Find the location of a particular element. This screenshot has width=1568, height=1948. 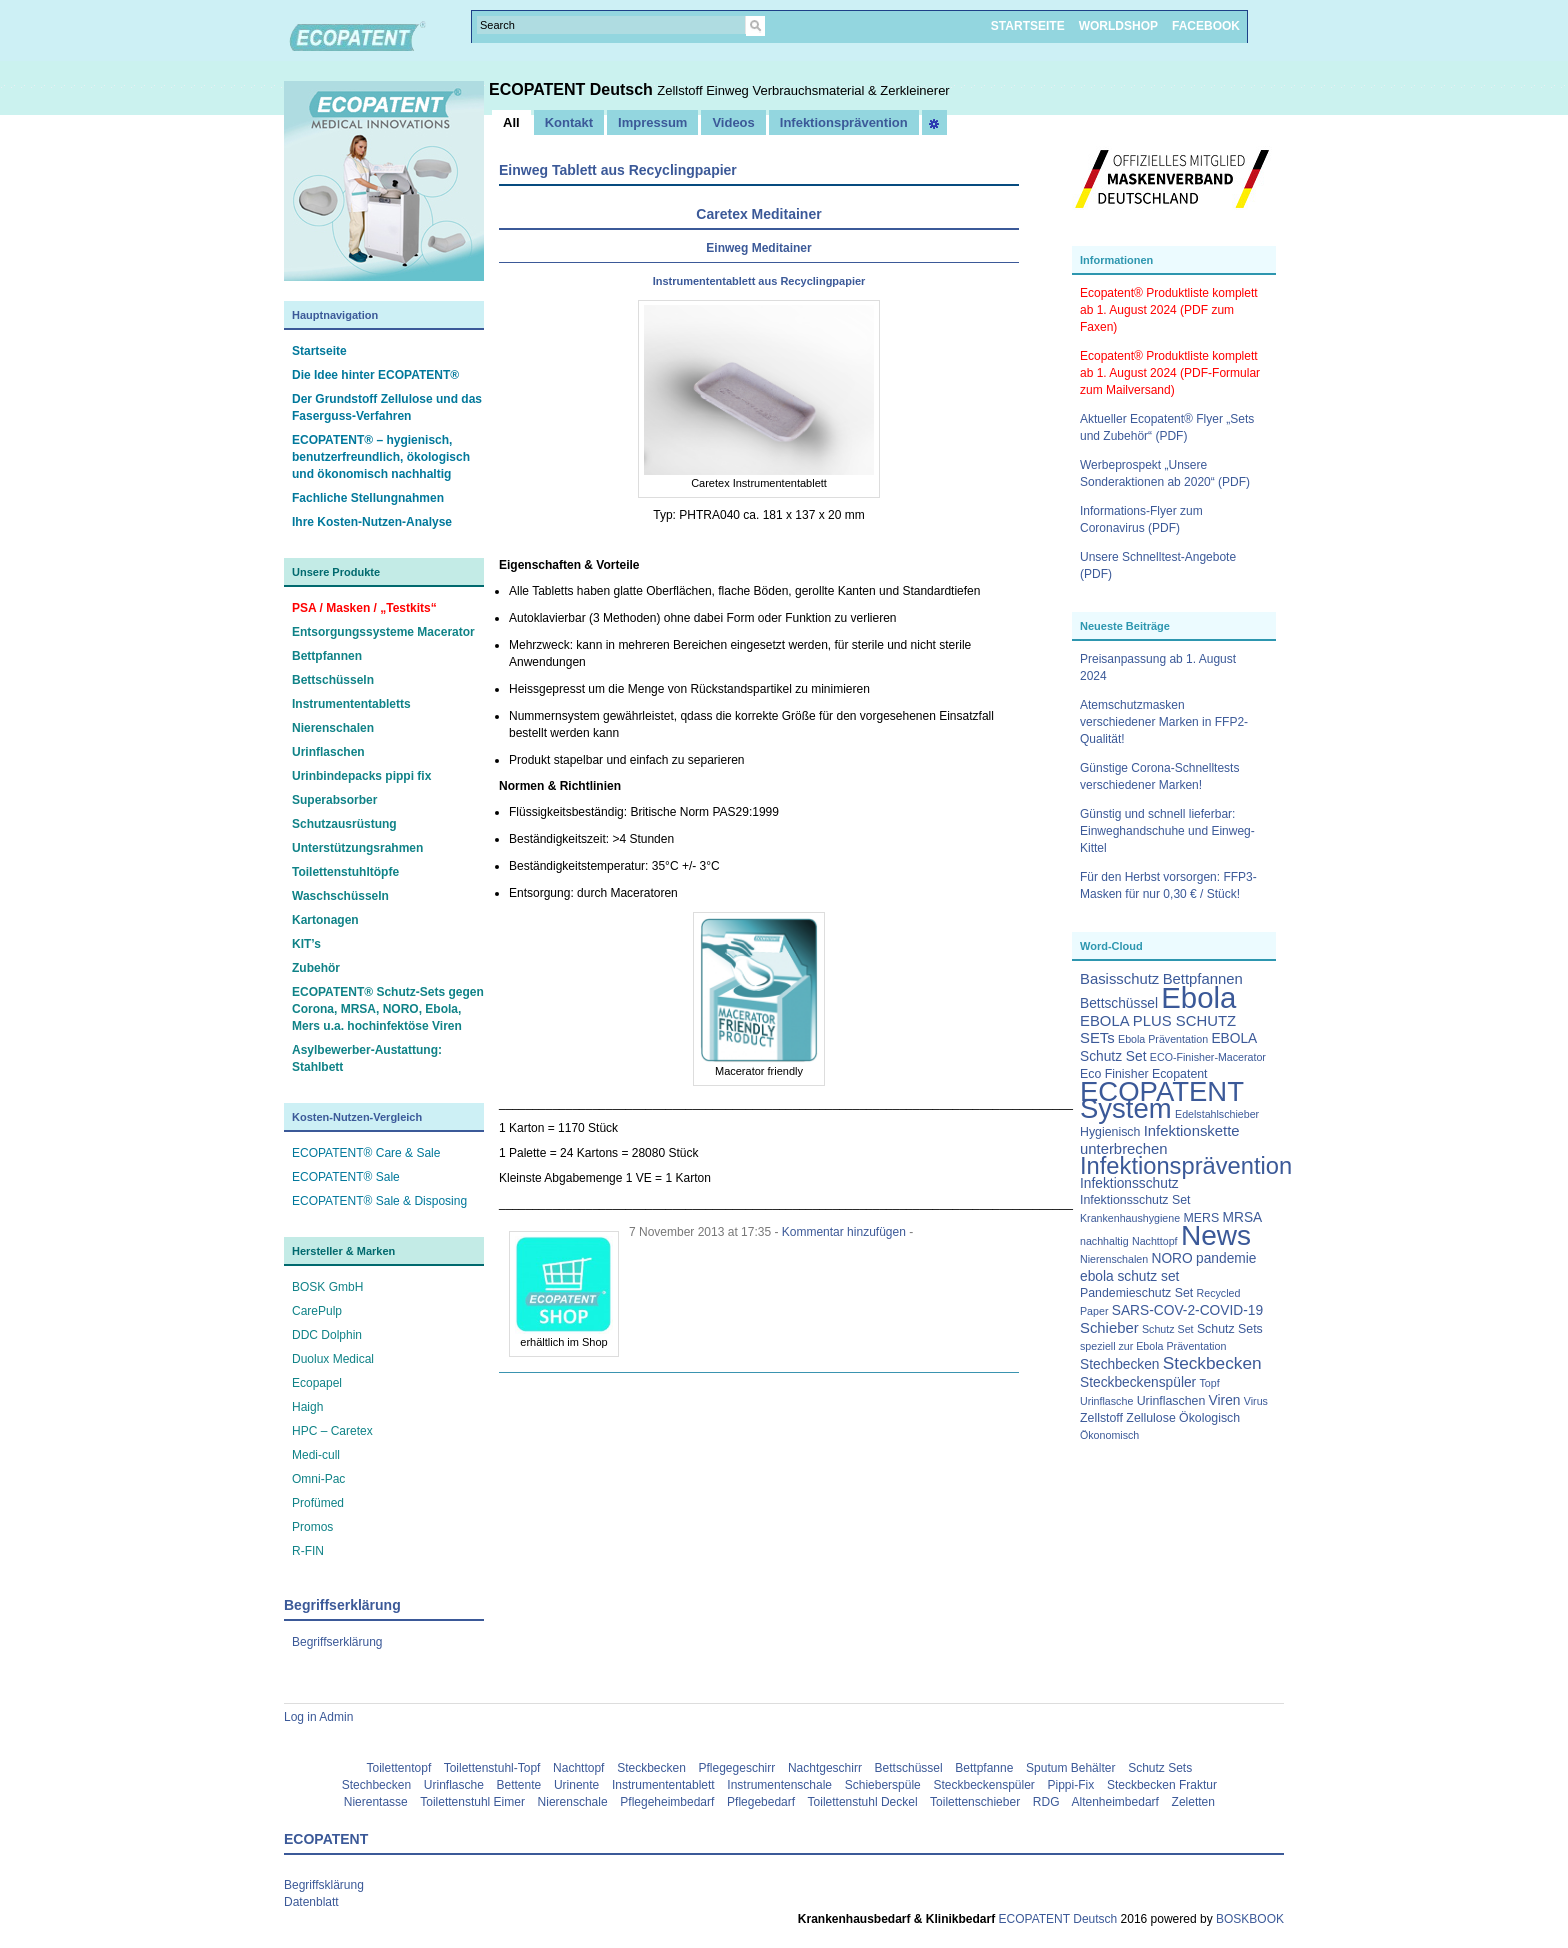

Duolux Medical is located at coordinates (333, 1359).